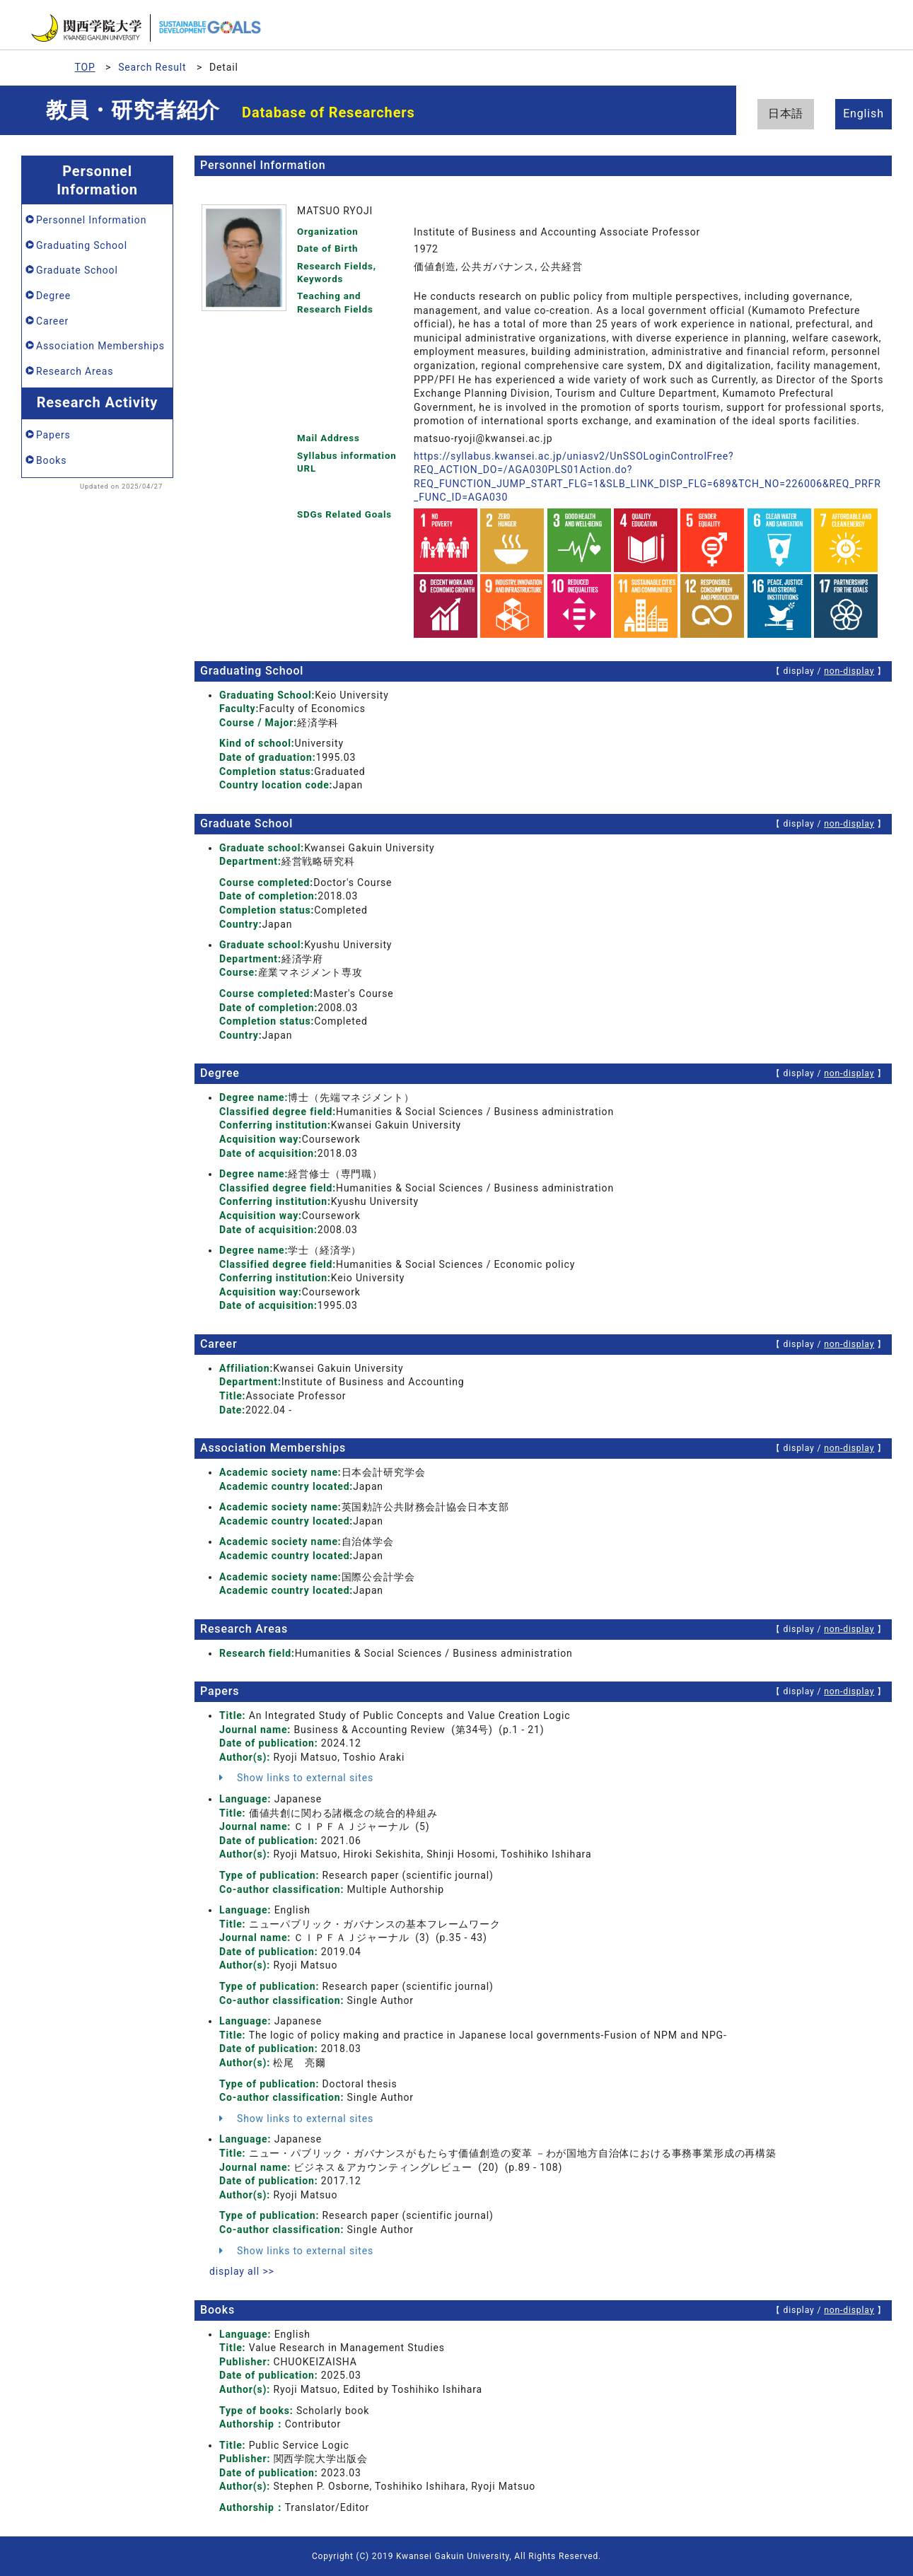 The width and height of the screenshot is (913, 2576). Describe the element at coordinates (85, 67) in the screenshot. I see `TOP` at that location.